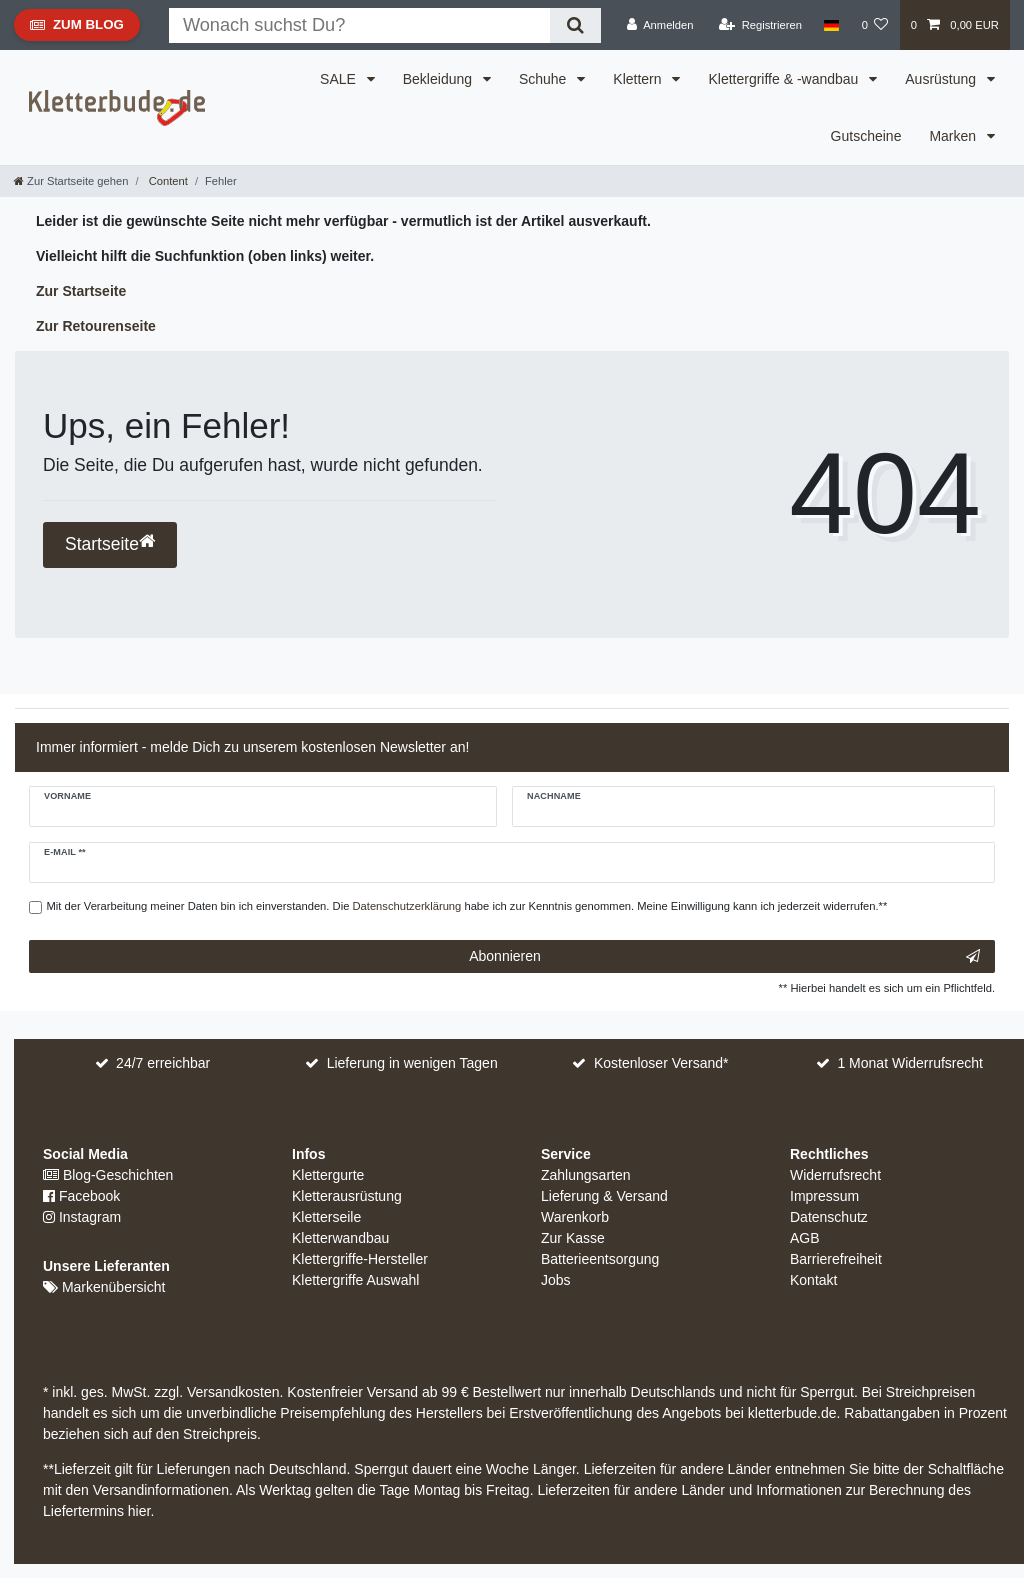 The width and height of the screenshot is (1024, 1578). What do you see at coordinates (836, 1259) in the screenshot?
I see `Barrierefreiheit` at bounding box center [836, 1259].